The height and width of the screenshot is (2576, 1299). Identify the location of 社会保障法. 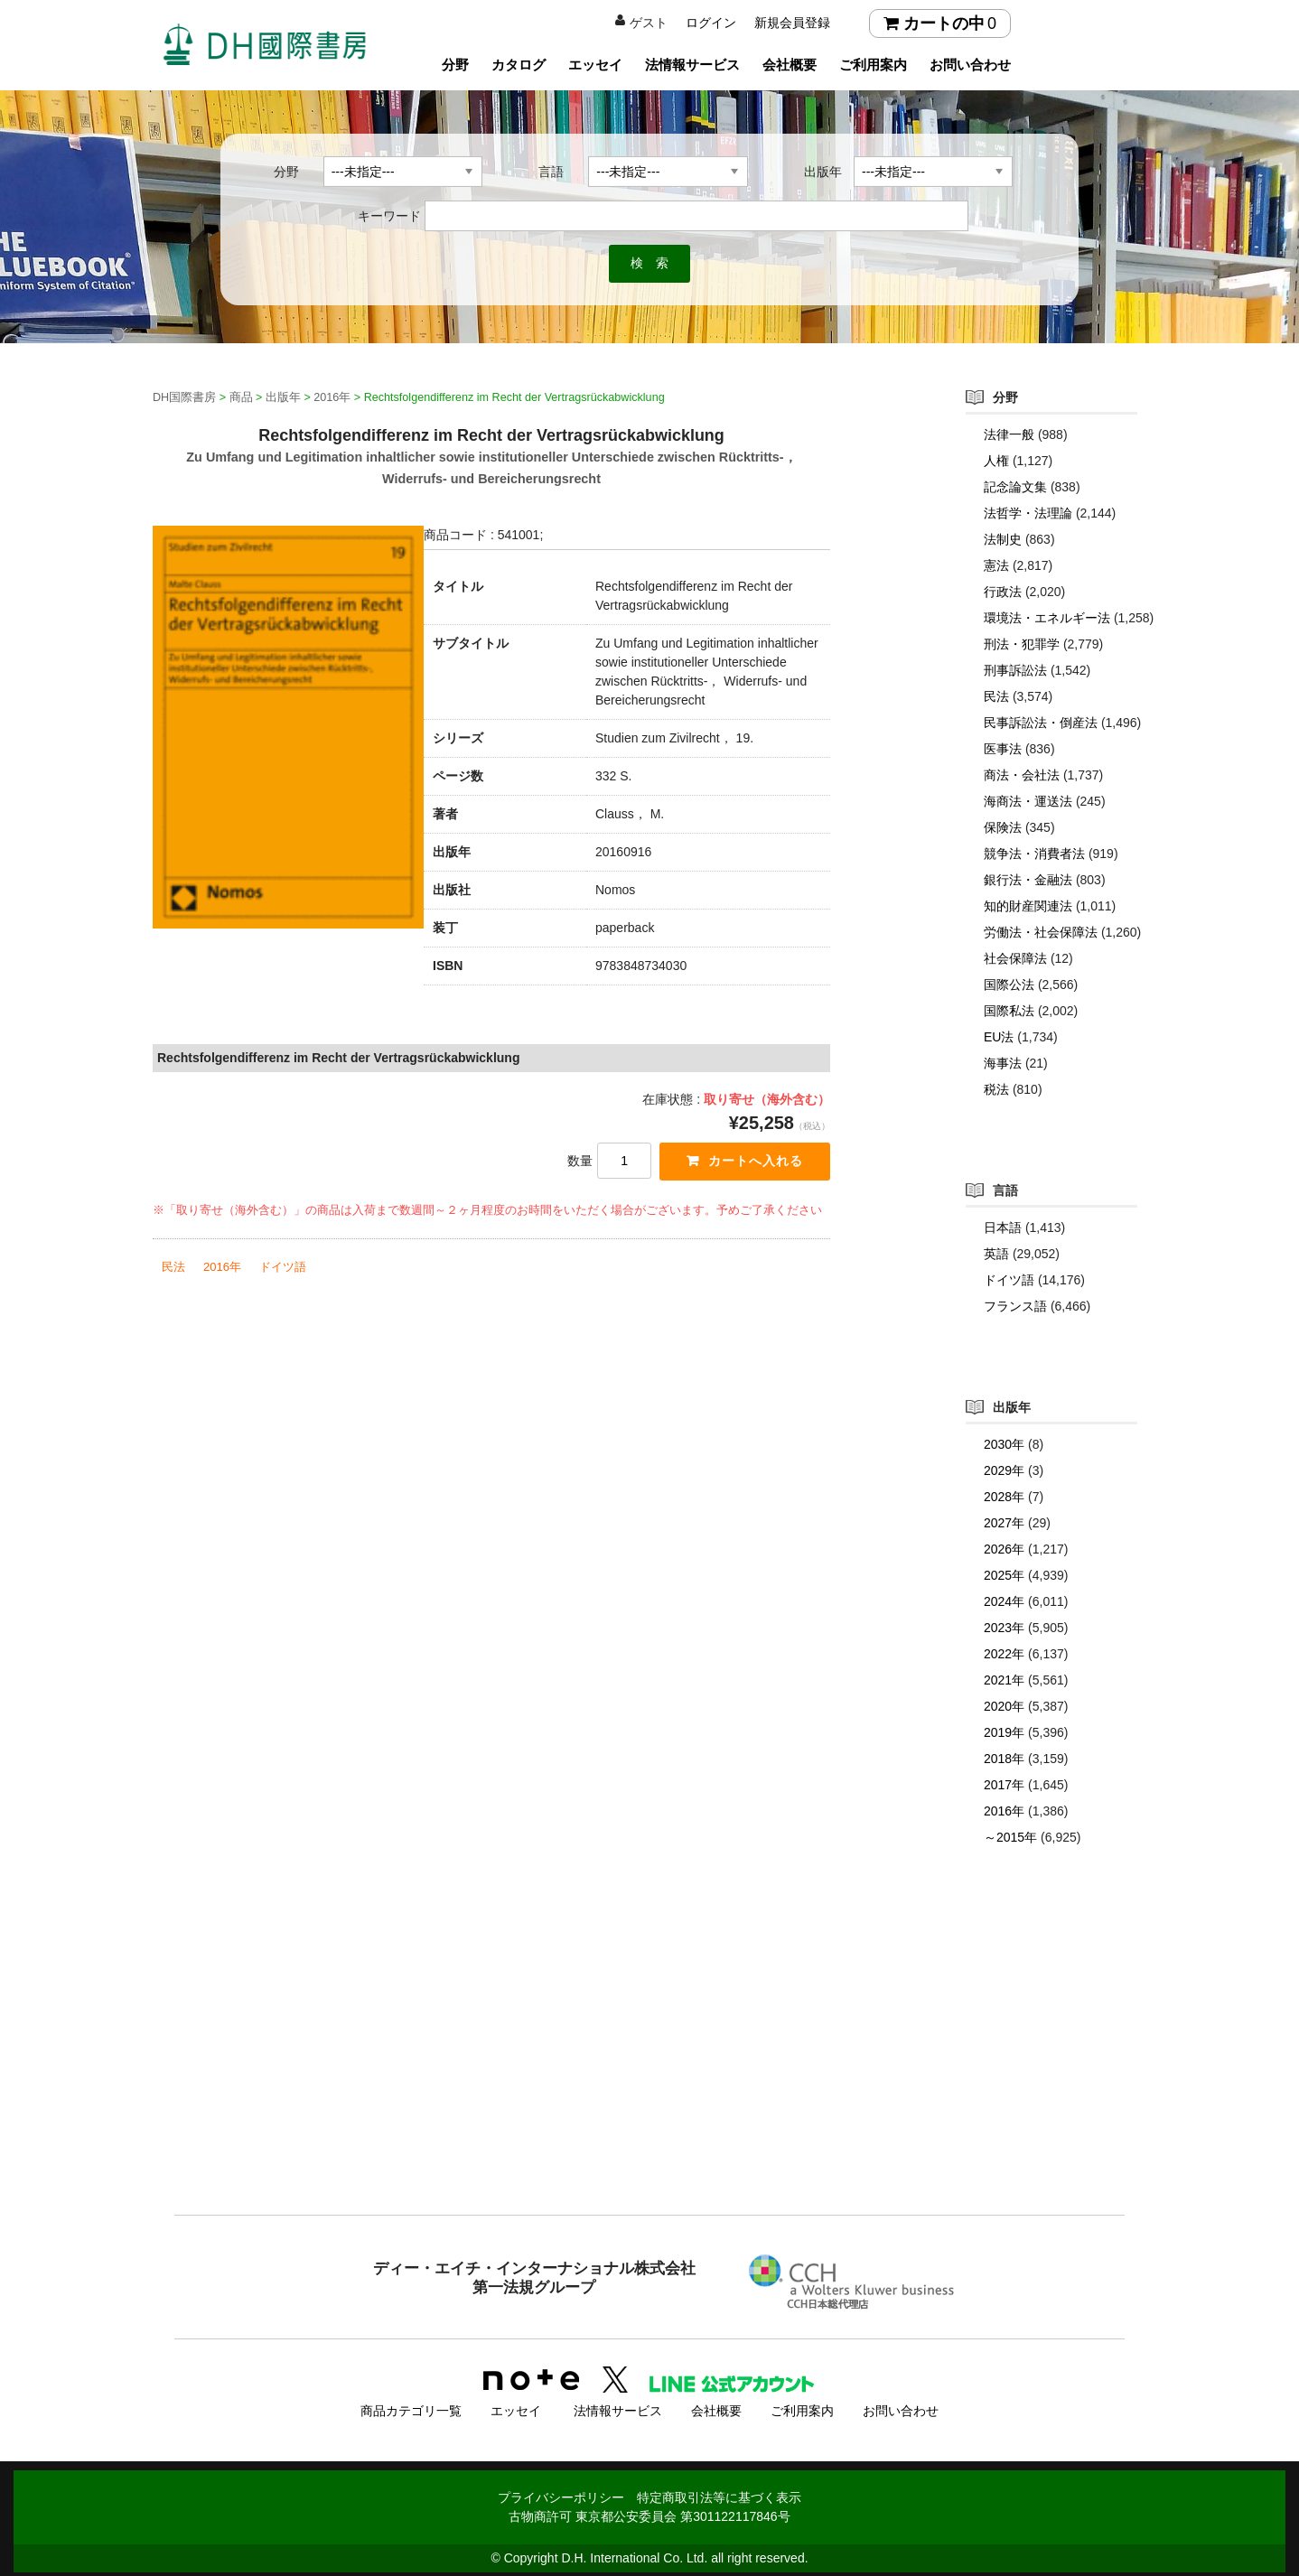
(1015, 958).